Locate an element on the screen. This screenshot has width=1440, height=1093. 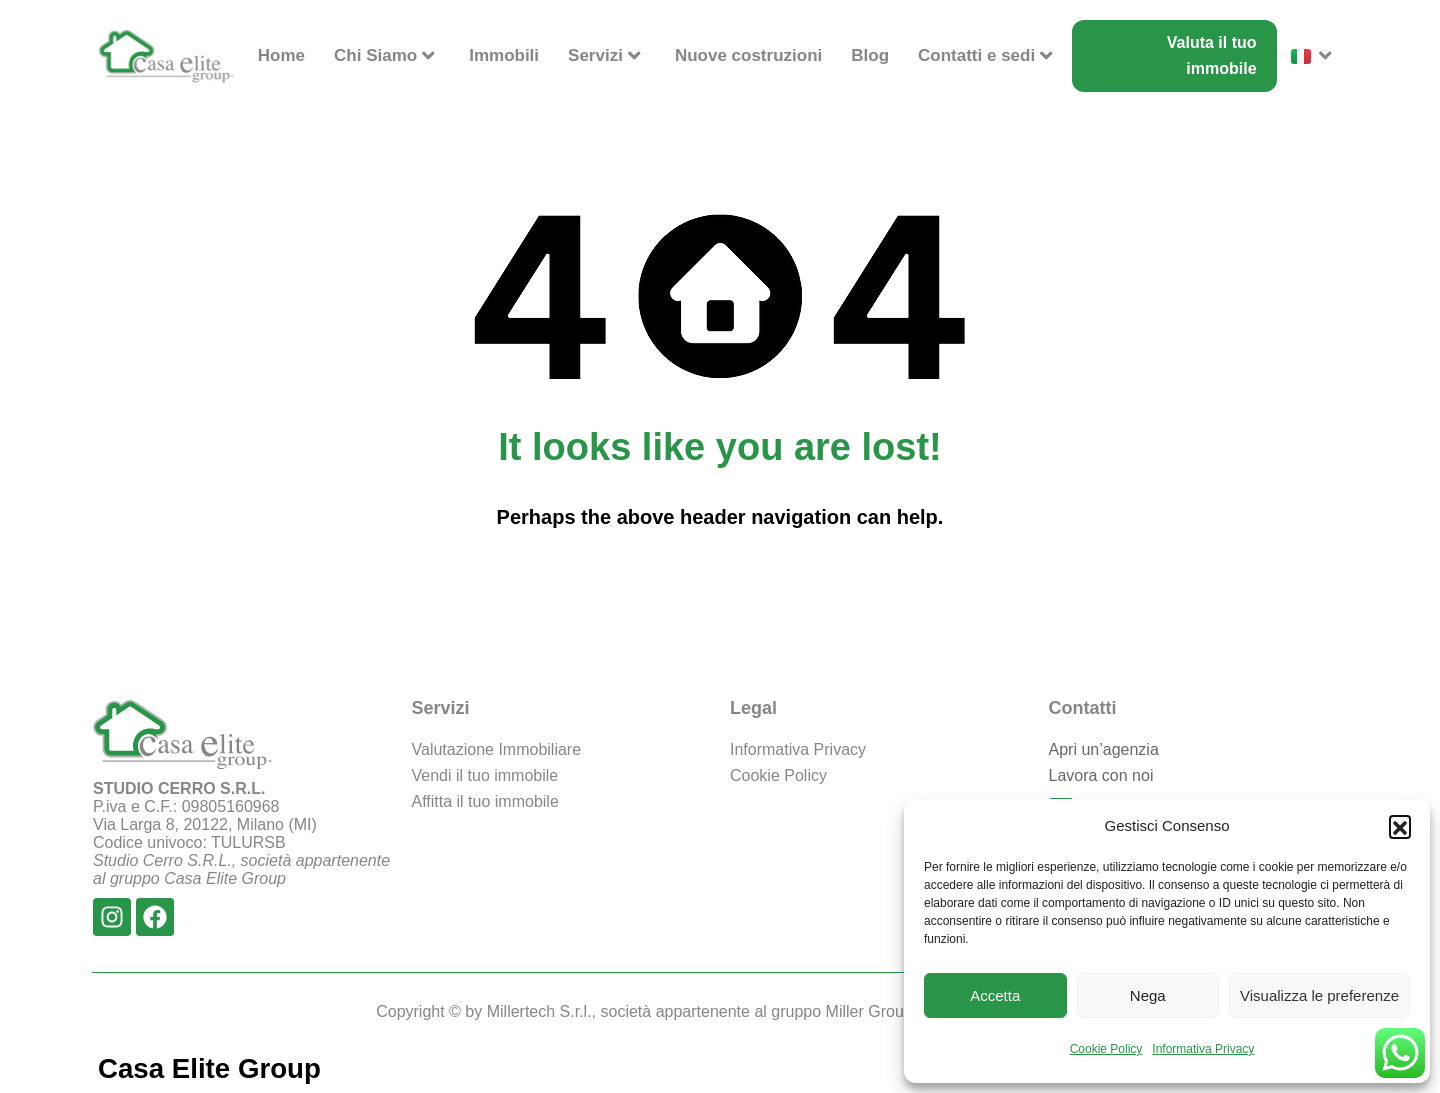
Valuta il tuo immobile is located at coordinates (1212, 55).